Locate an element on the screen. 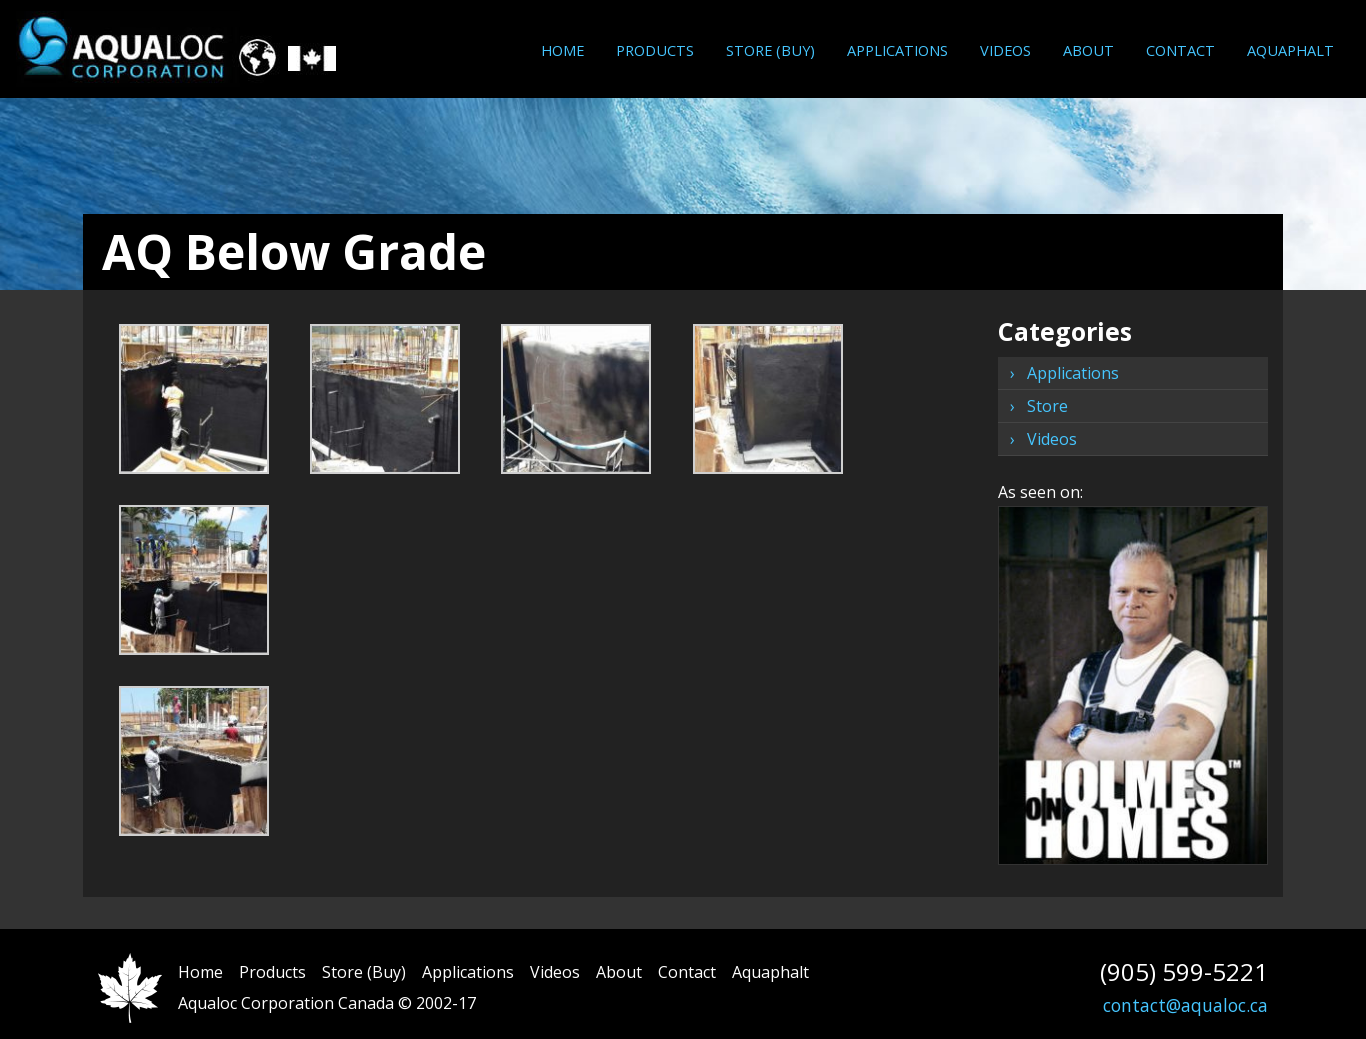 This screenshot has width=1366, height=1039. Aquaphalt is located at coordinates (1290, 50).